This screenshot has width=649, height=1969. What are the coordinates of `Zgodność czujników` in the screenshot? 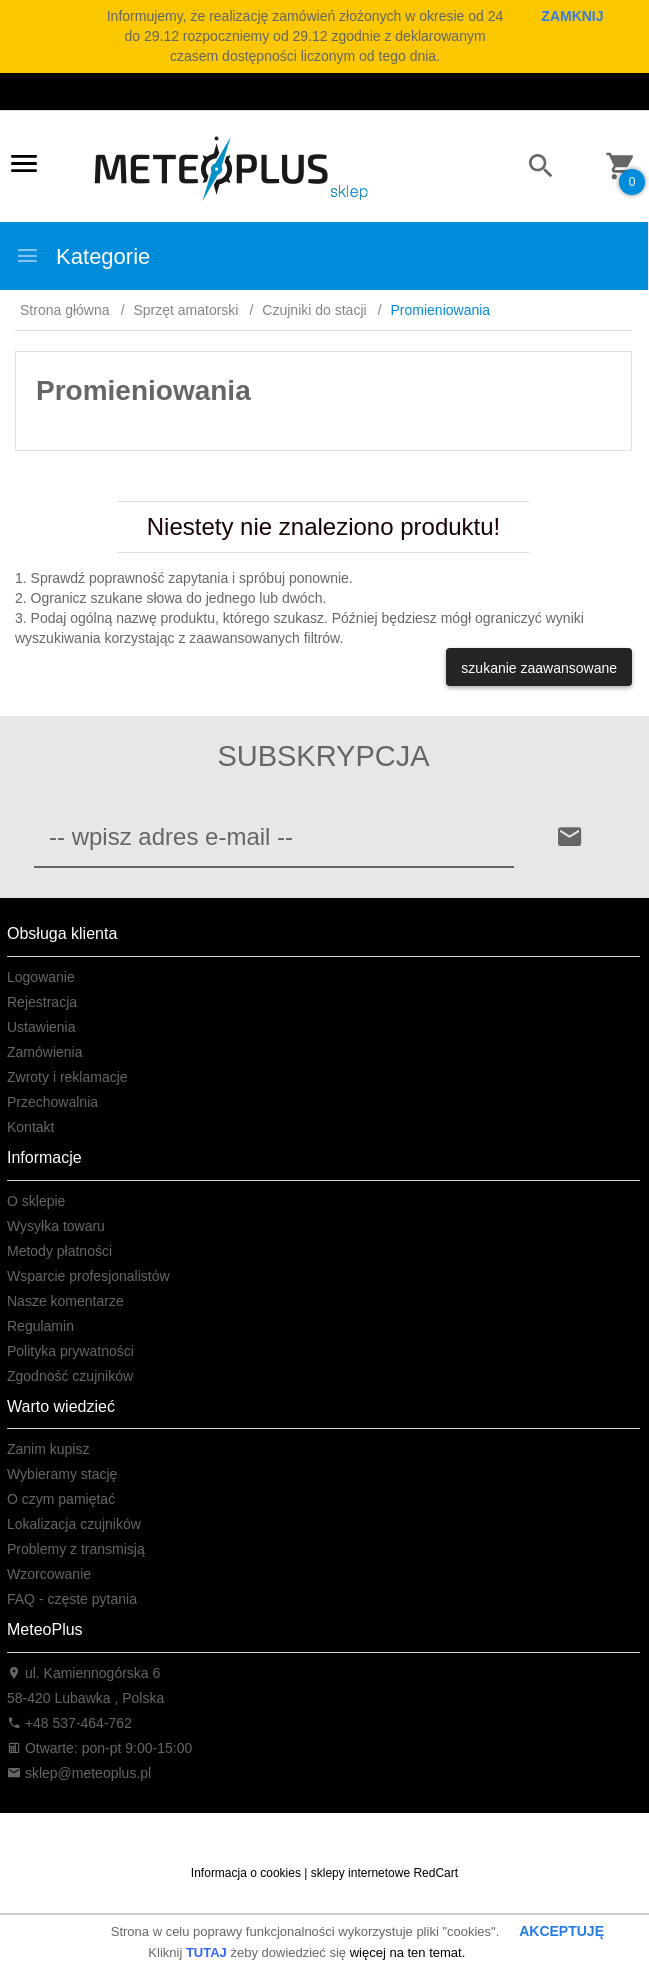 It's located at (70, 1376).